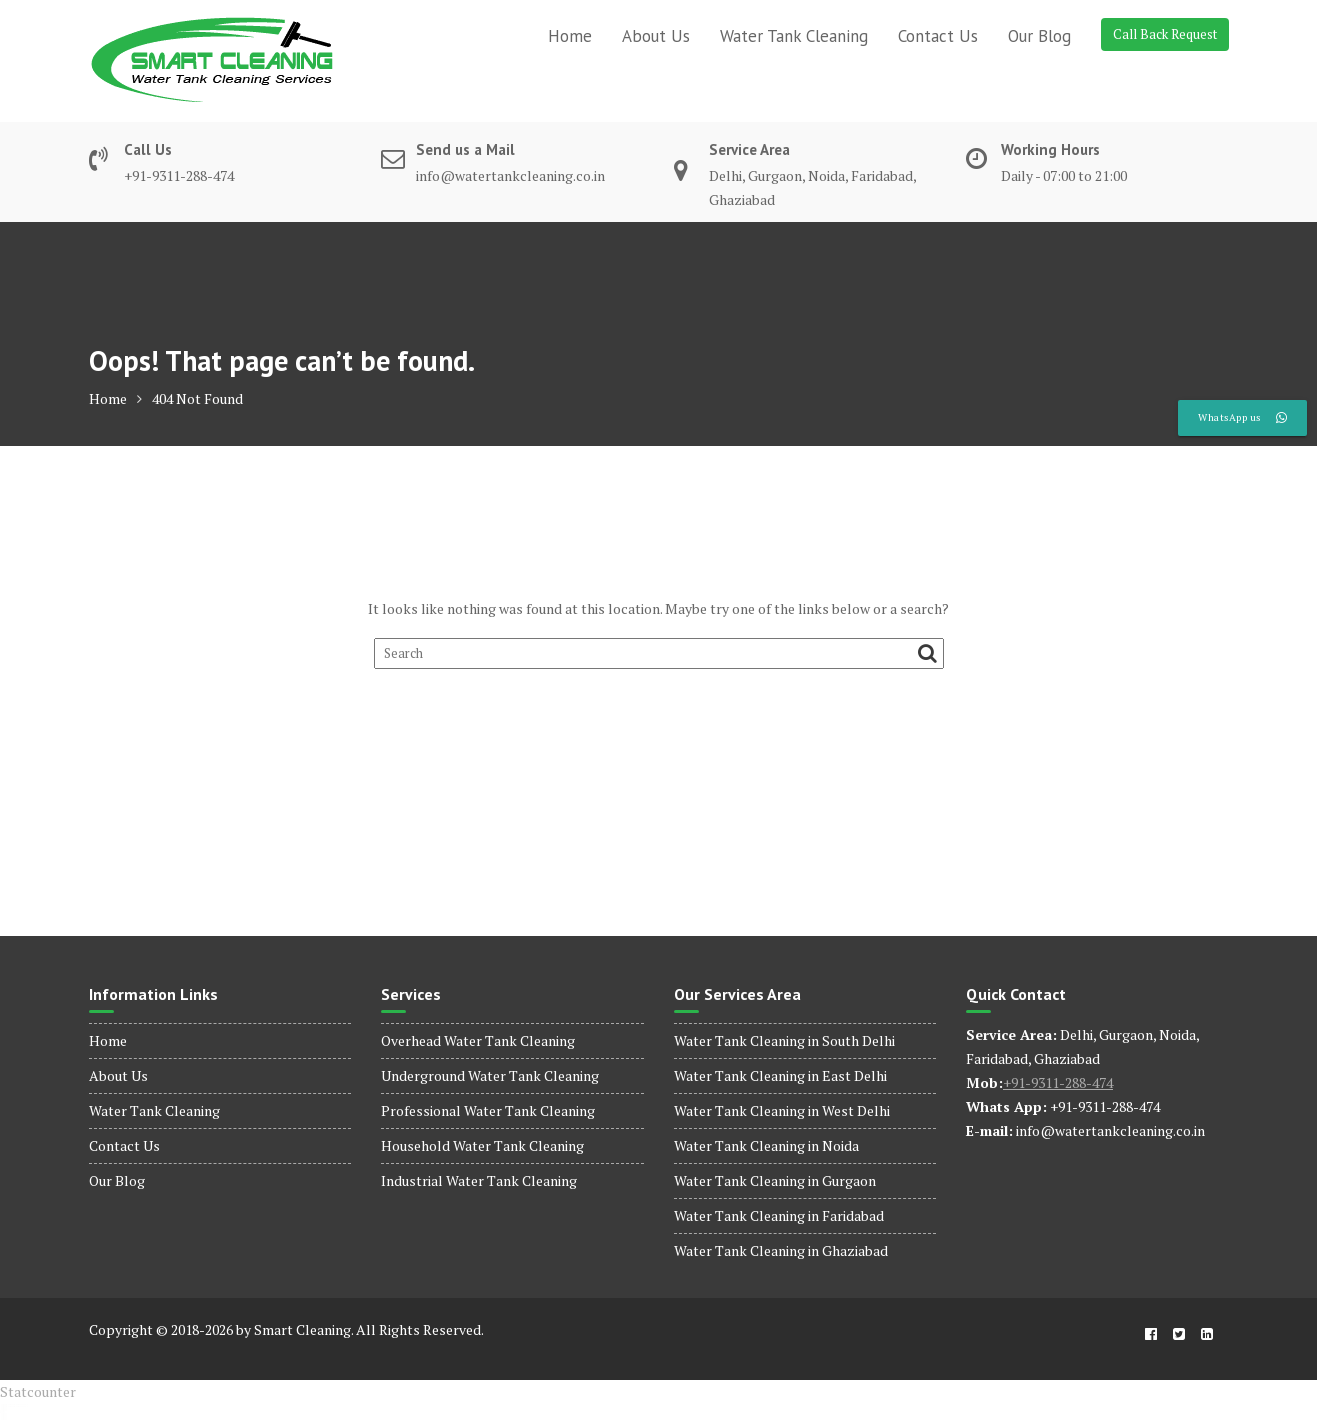 The width and height of the screenshot is (1317, 1420). What do you see at coordinates (1058, 1082) in the screenshot?
I see `+91-9311-288-474` at bounding box center [1058, 1082].